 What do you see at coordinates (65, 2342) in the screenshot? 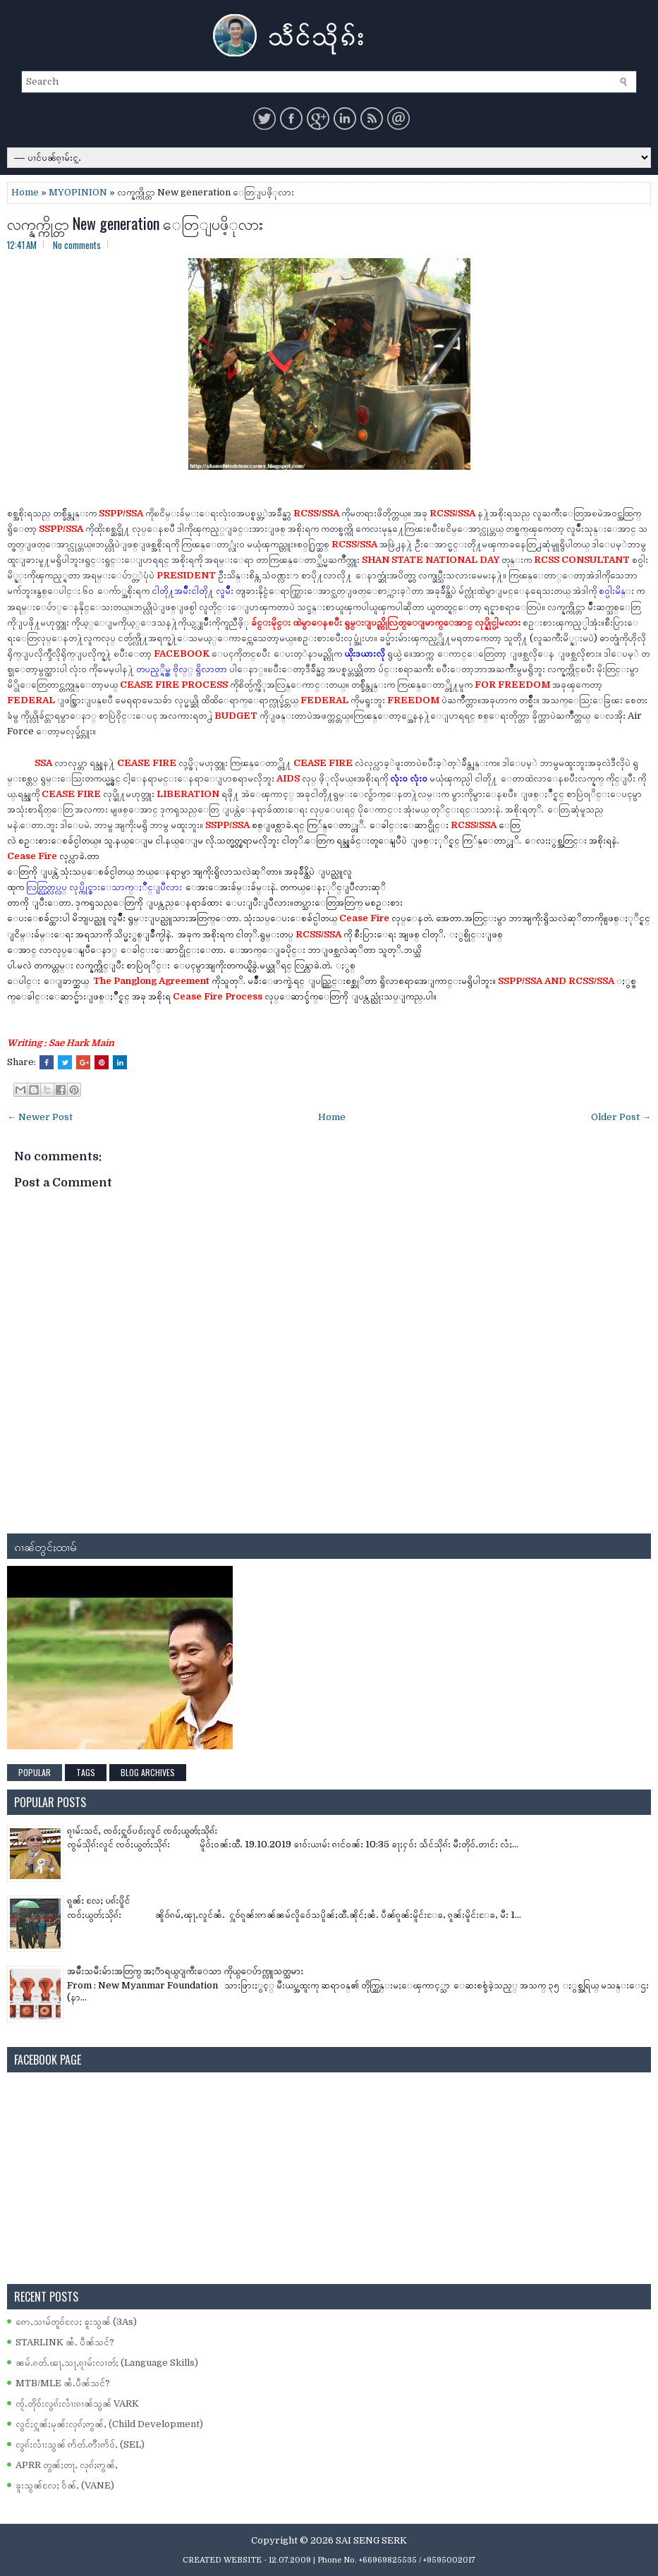
I see `STARLINK ၼႆႉ ပဵၼ်သင်?` at bounding box center [65, 2342].